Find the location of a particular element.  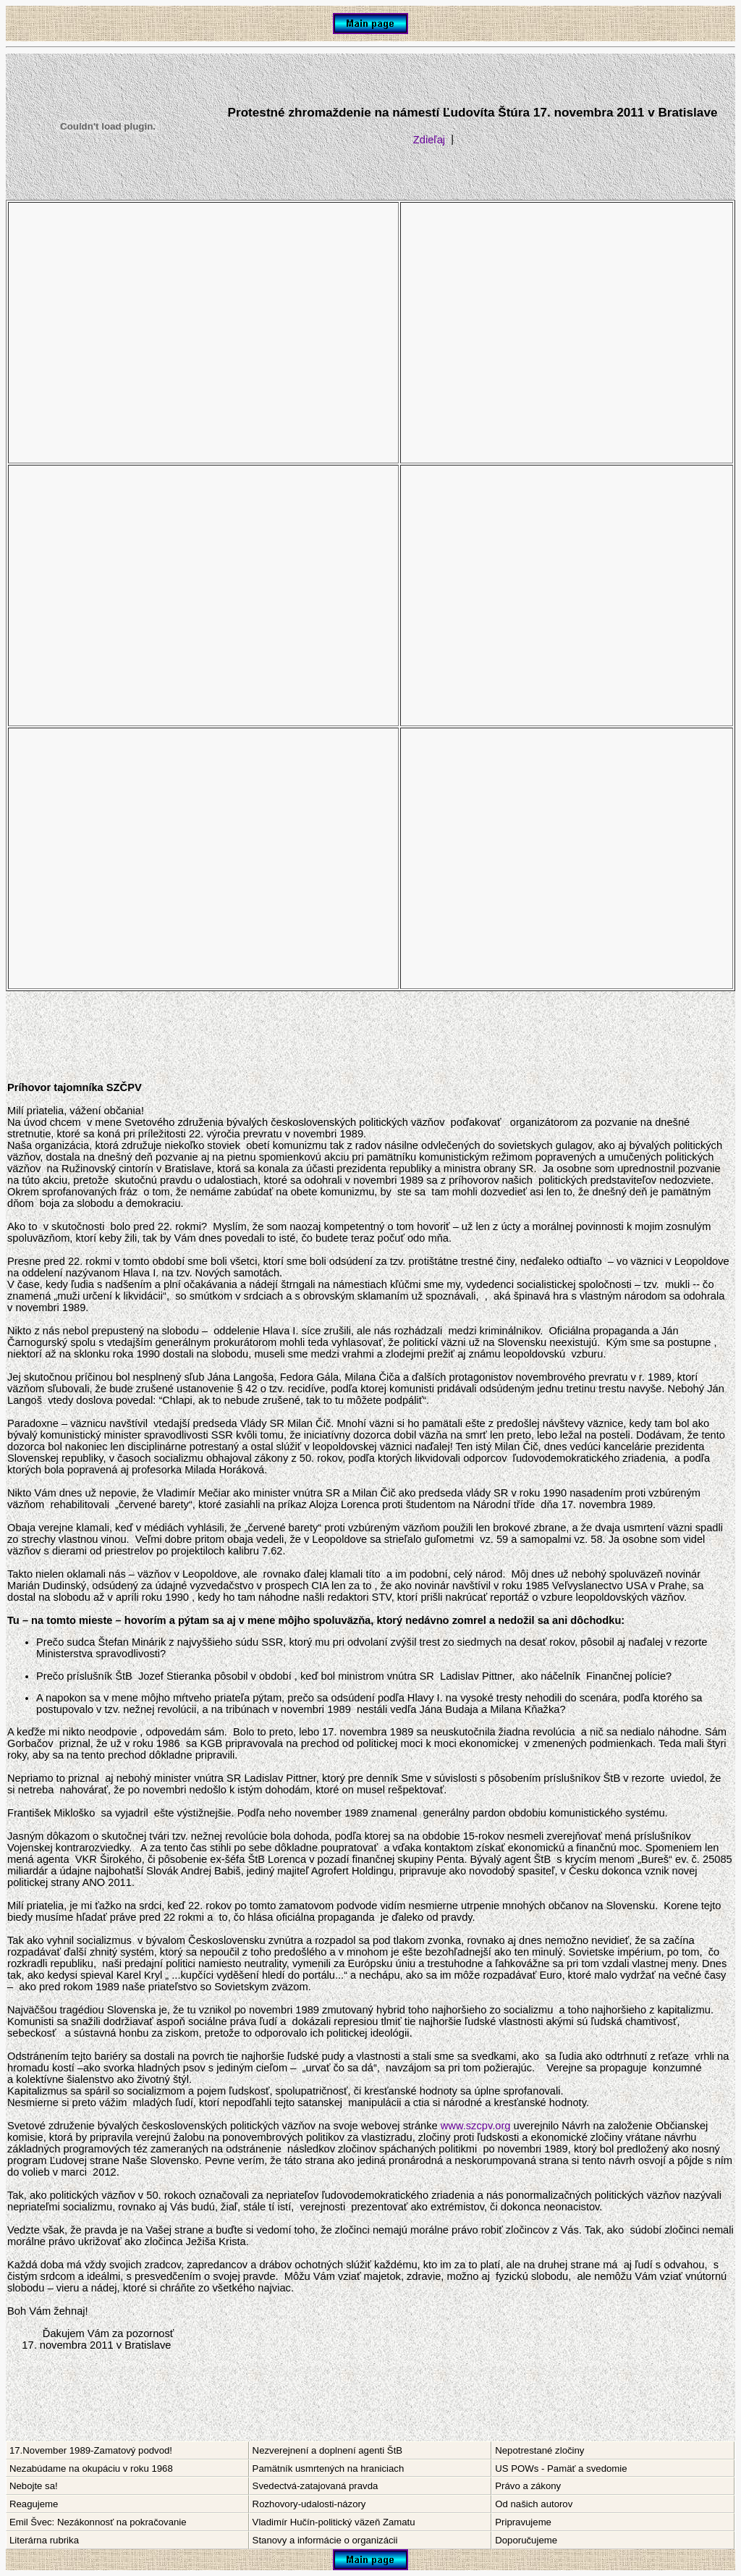

Pripravujeme is located at coordinates (523, 2522).